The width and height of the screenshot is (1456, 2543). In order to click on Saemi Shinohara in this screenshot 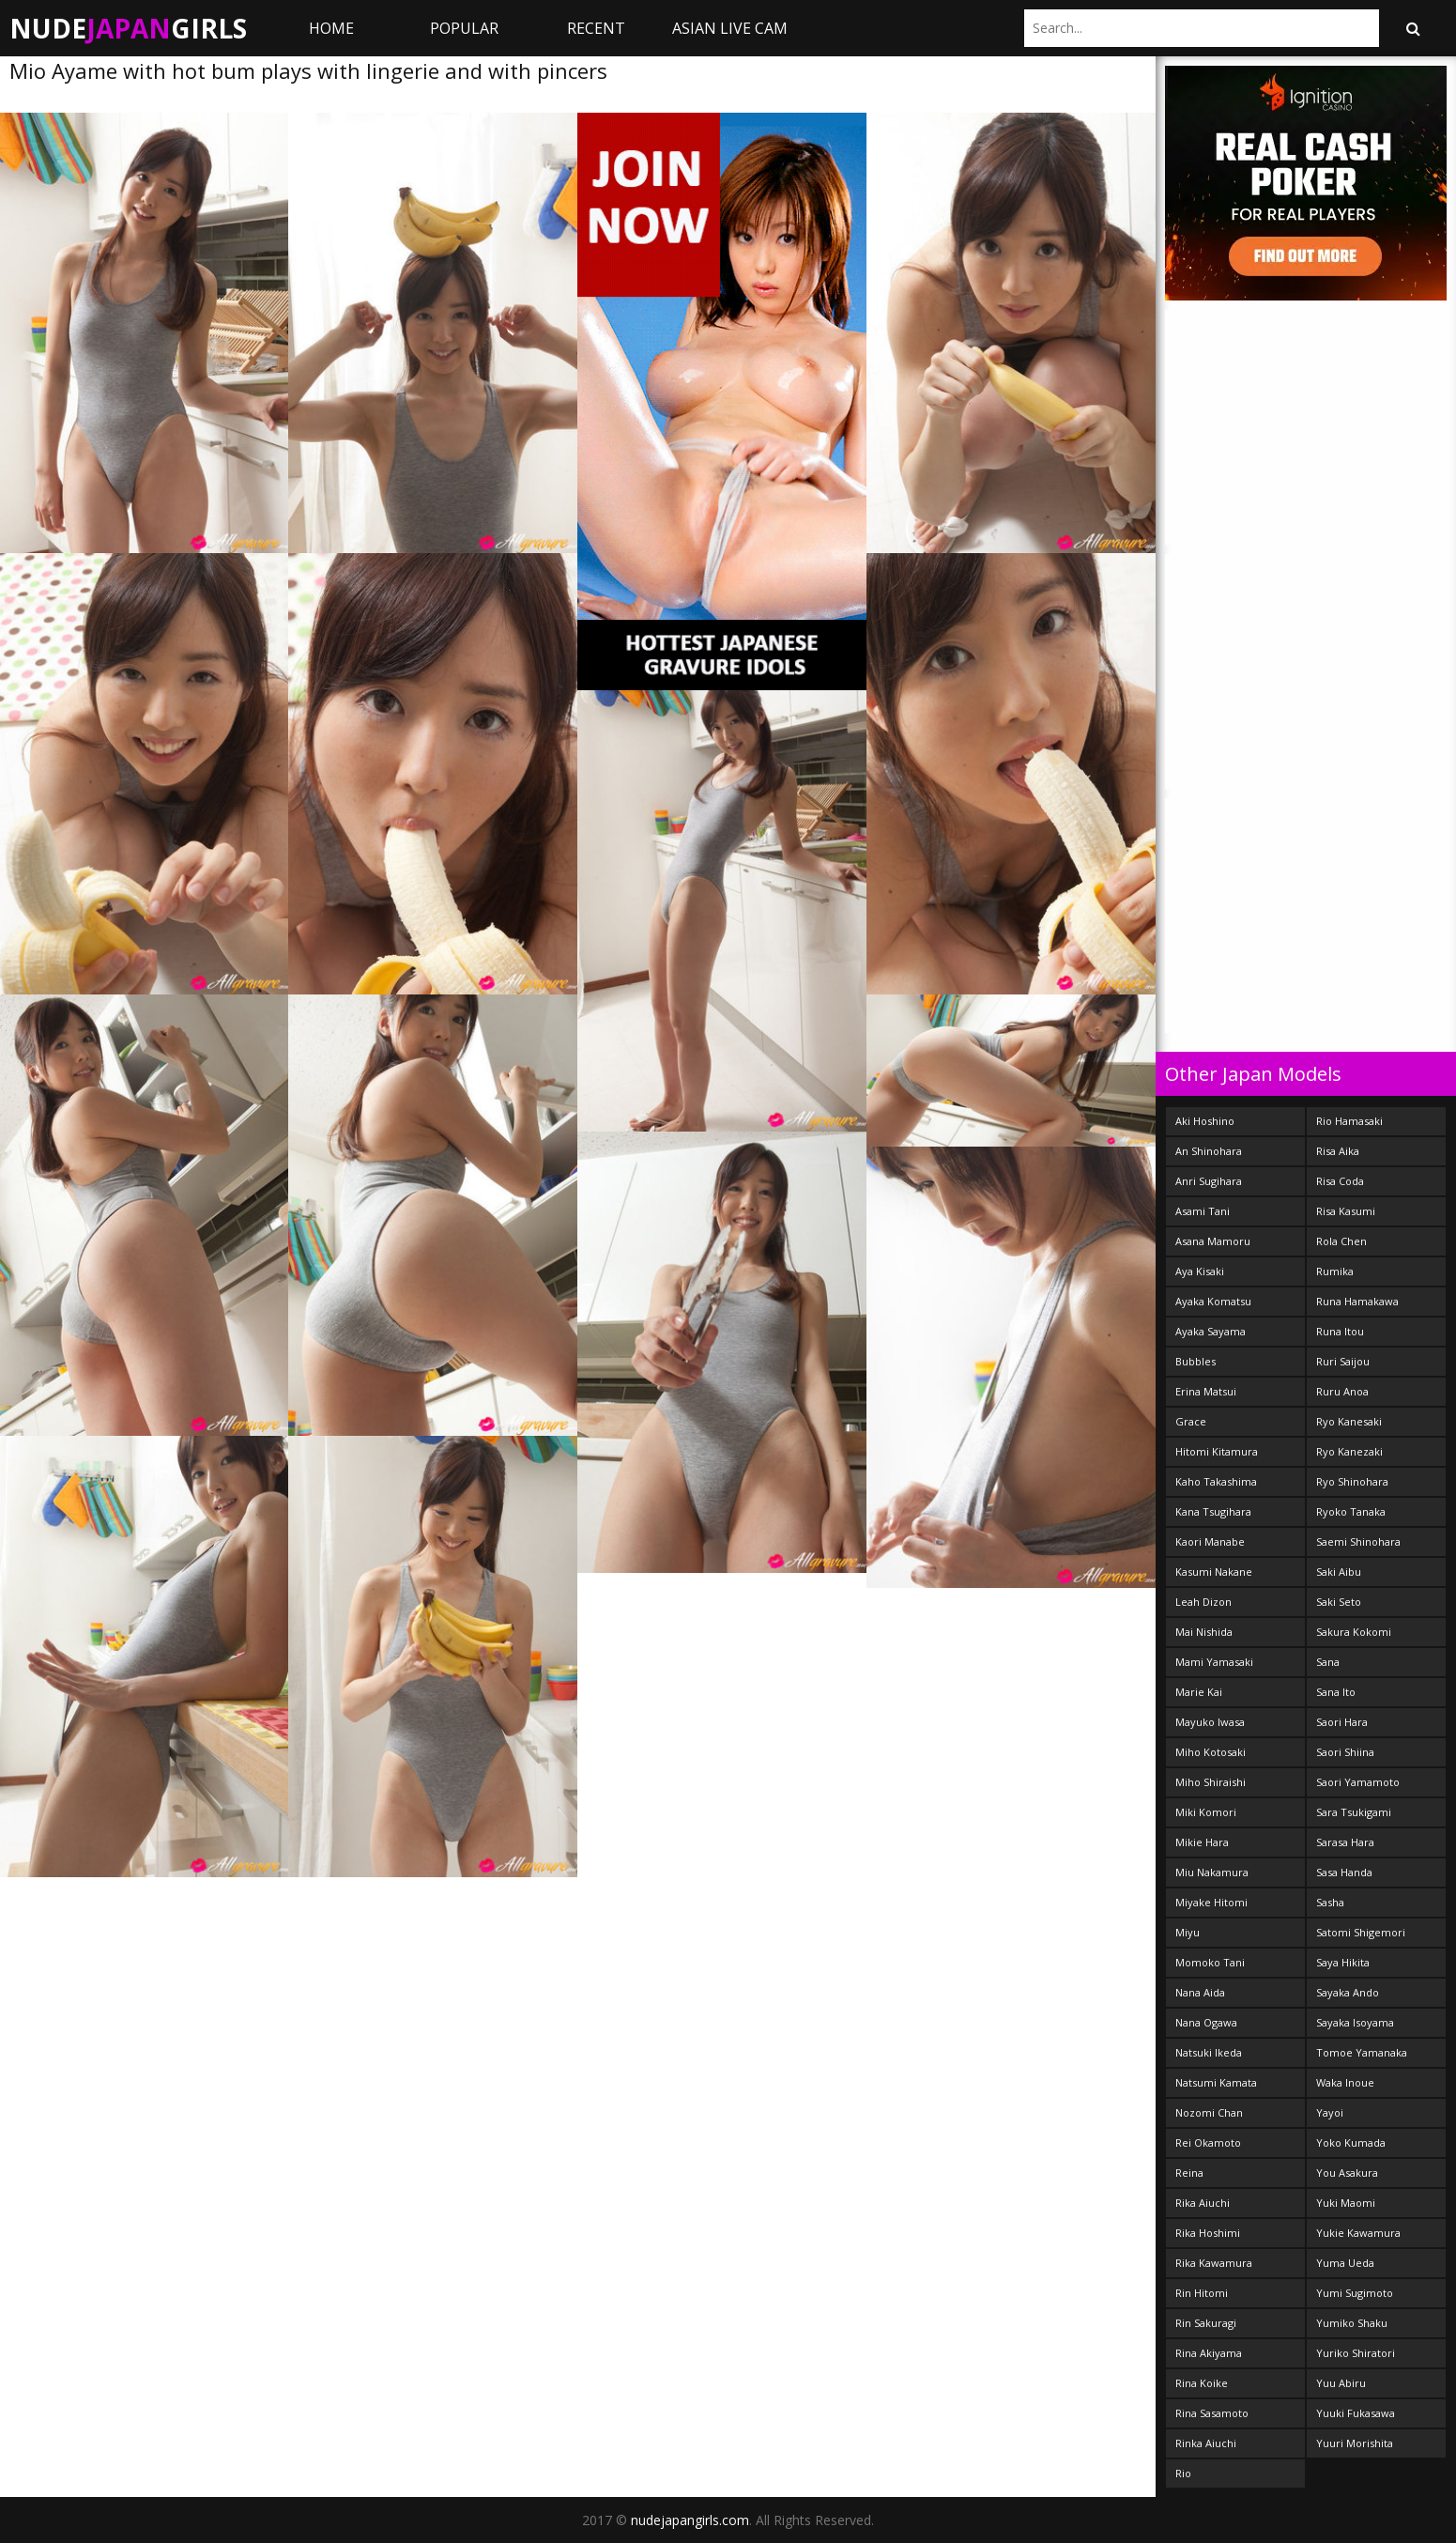, I will do `click(1358, 1541)`.